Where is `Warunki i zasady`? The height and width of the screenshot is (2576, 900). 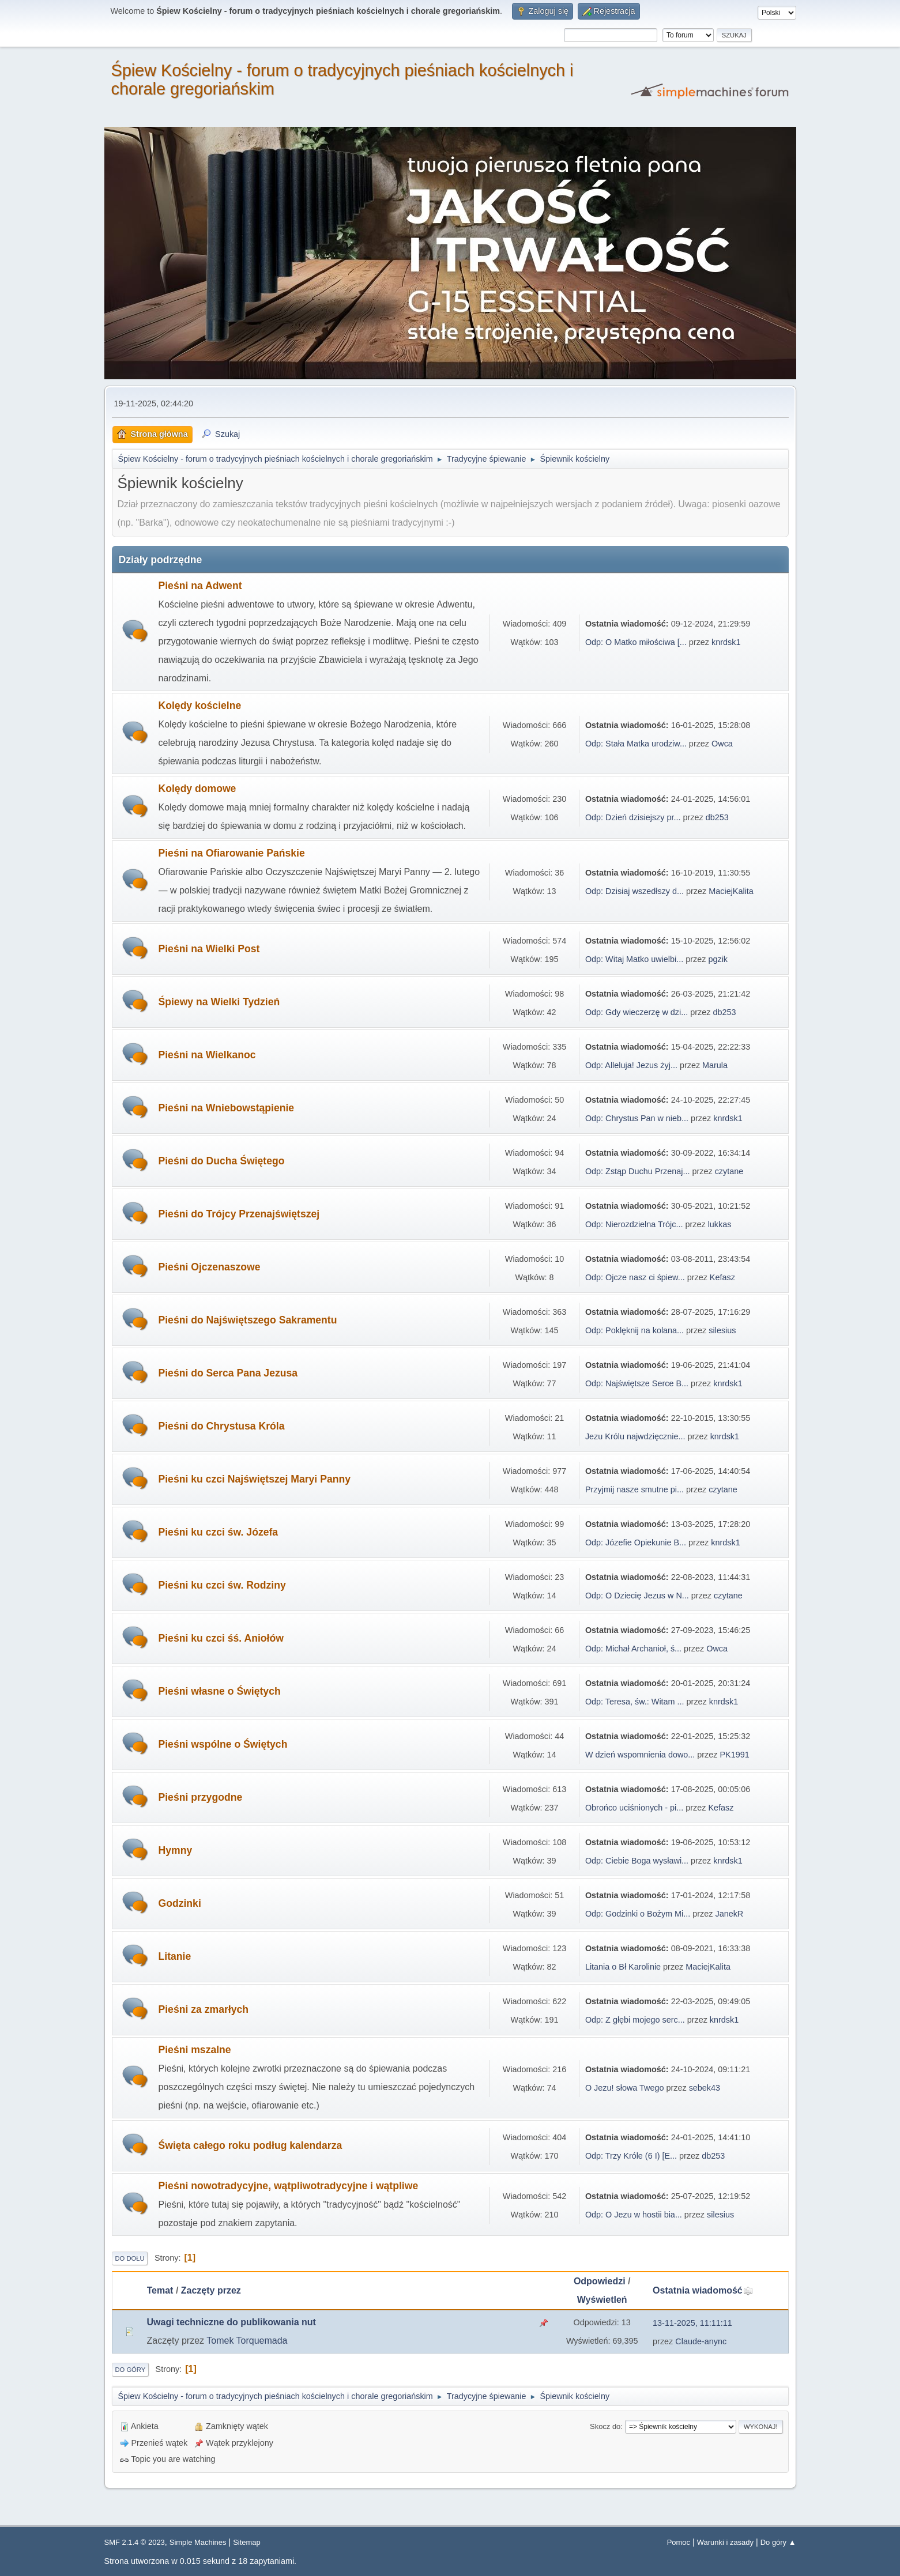 Warunki i zasady is located at coordinates (725, 2542).